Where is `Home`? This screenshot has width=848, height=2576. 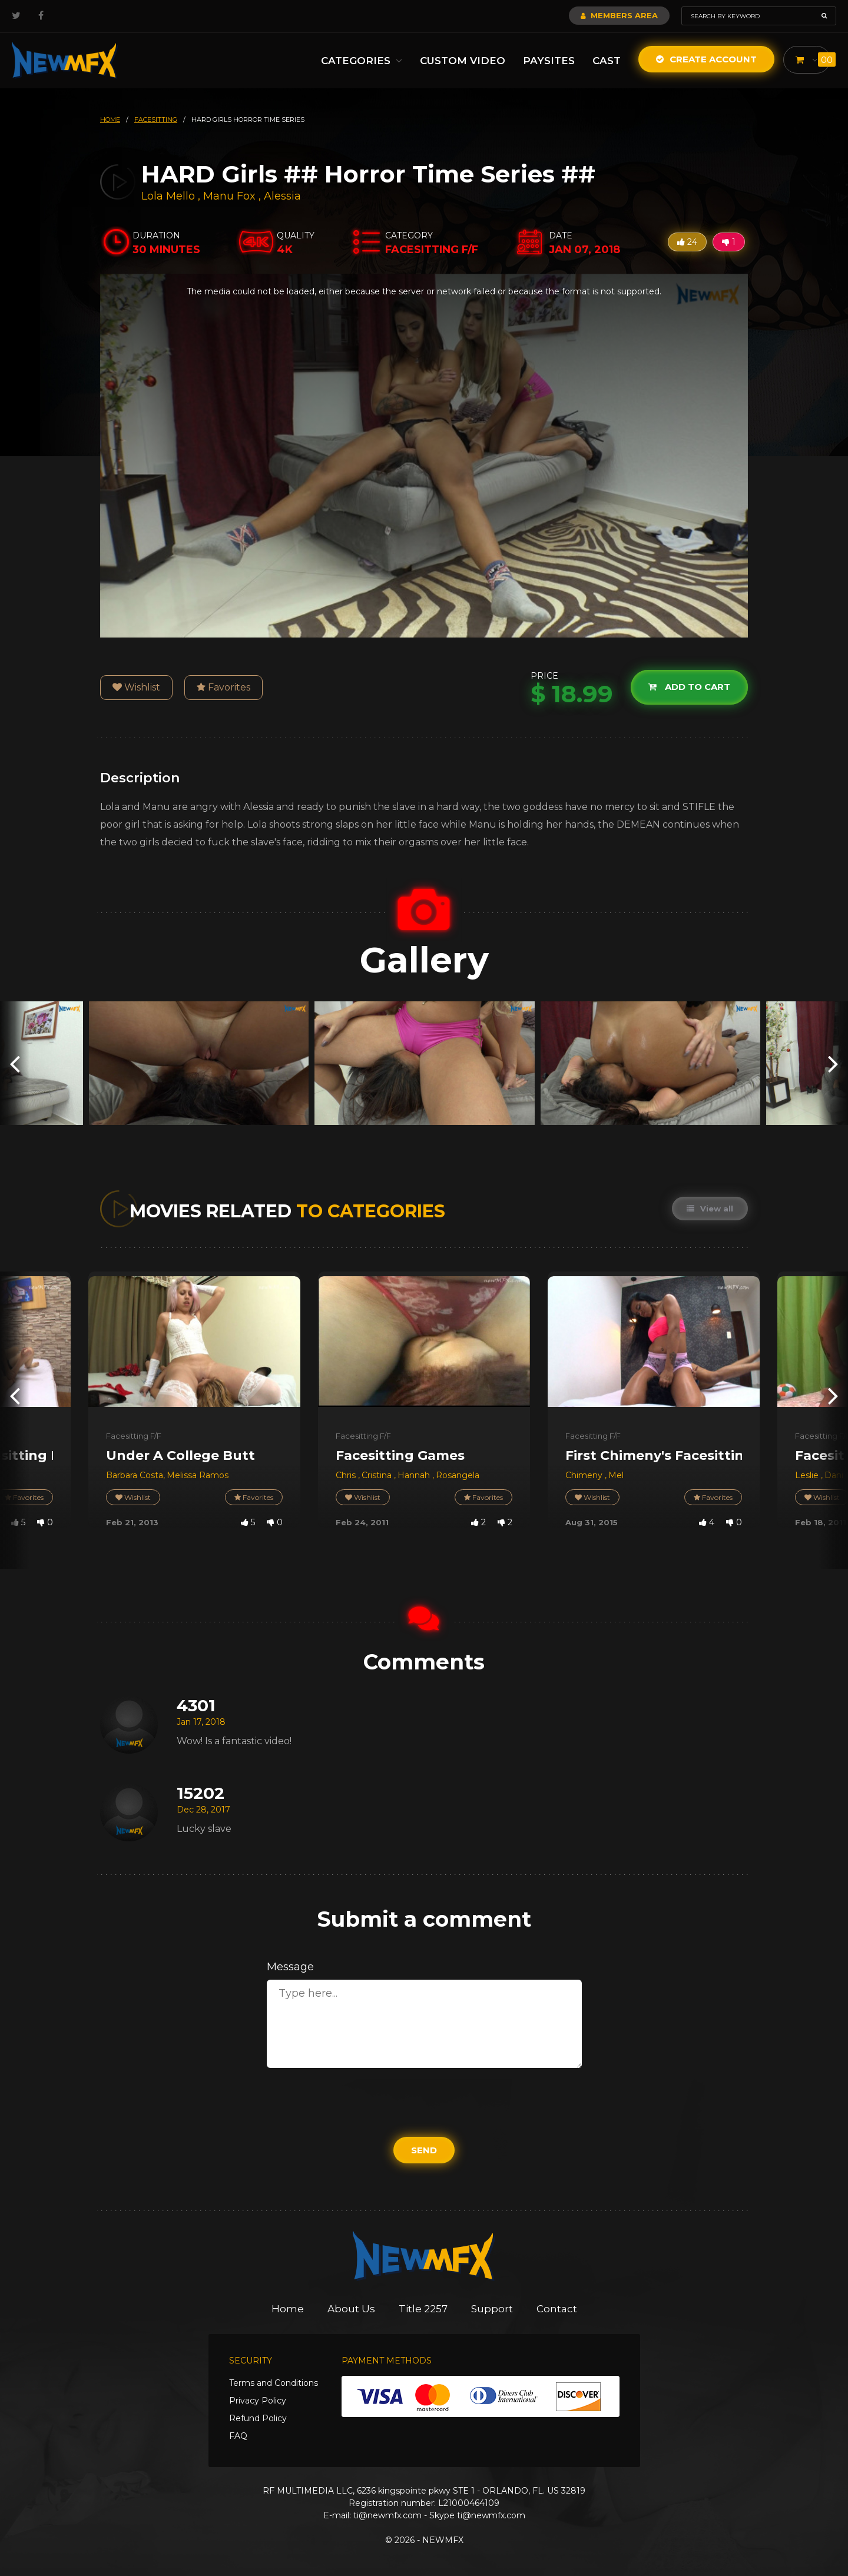 Home is located at coordinates (287, 2309).